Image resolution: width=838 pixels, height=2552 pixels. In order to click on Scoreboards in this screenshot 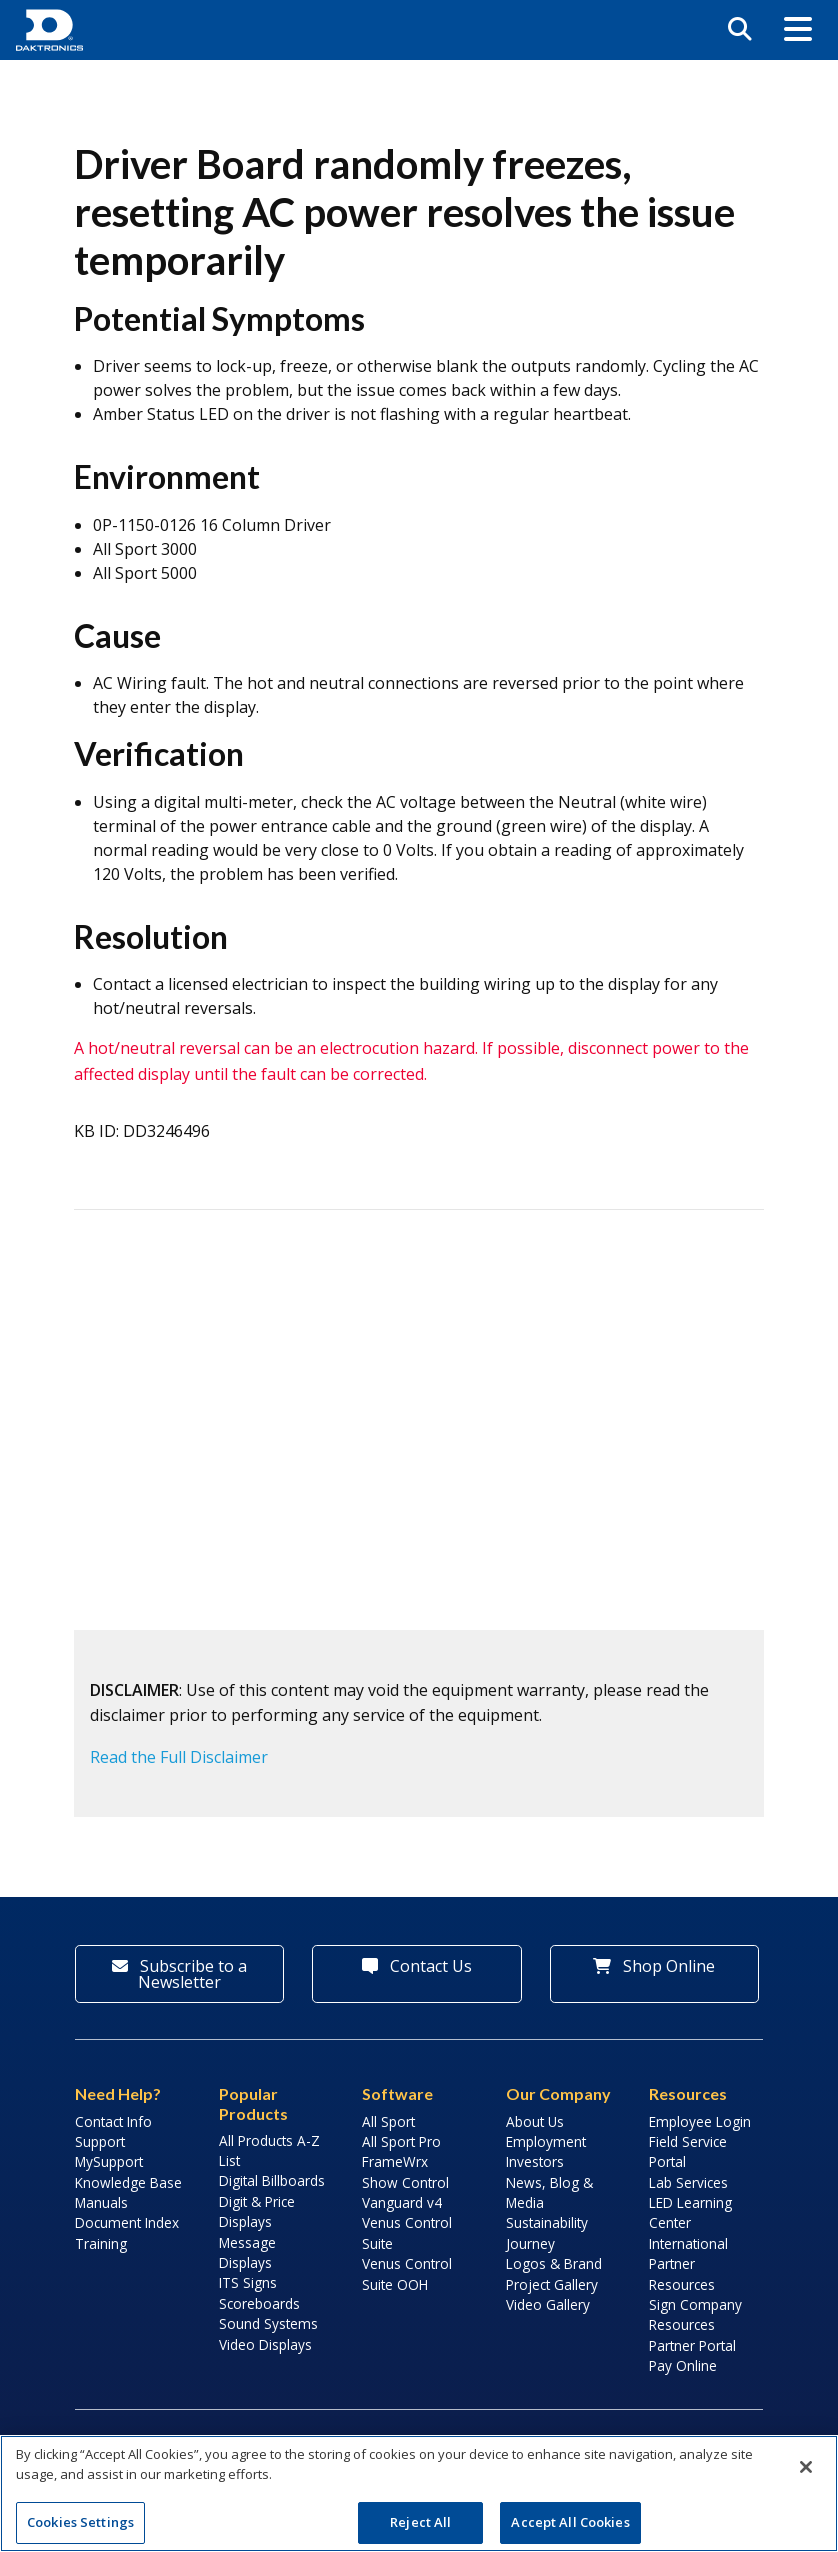, I will do `click(259, 2303)`.